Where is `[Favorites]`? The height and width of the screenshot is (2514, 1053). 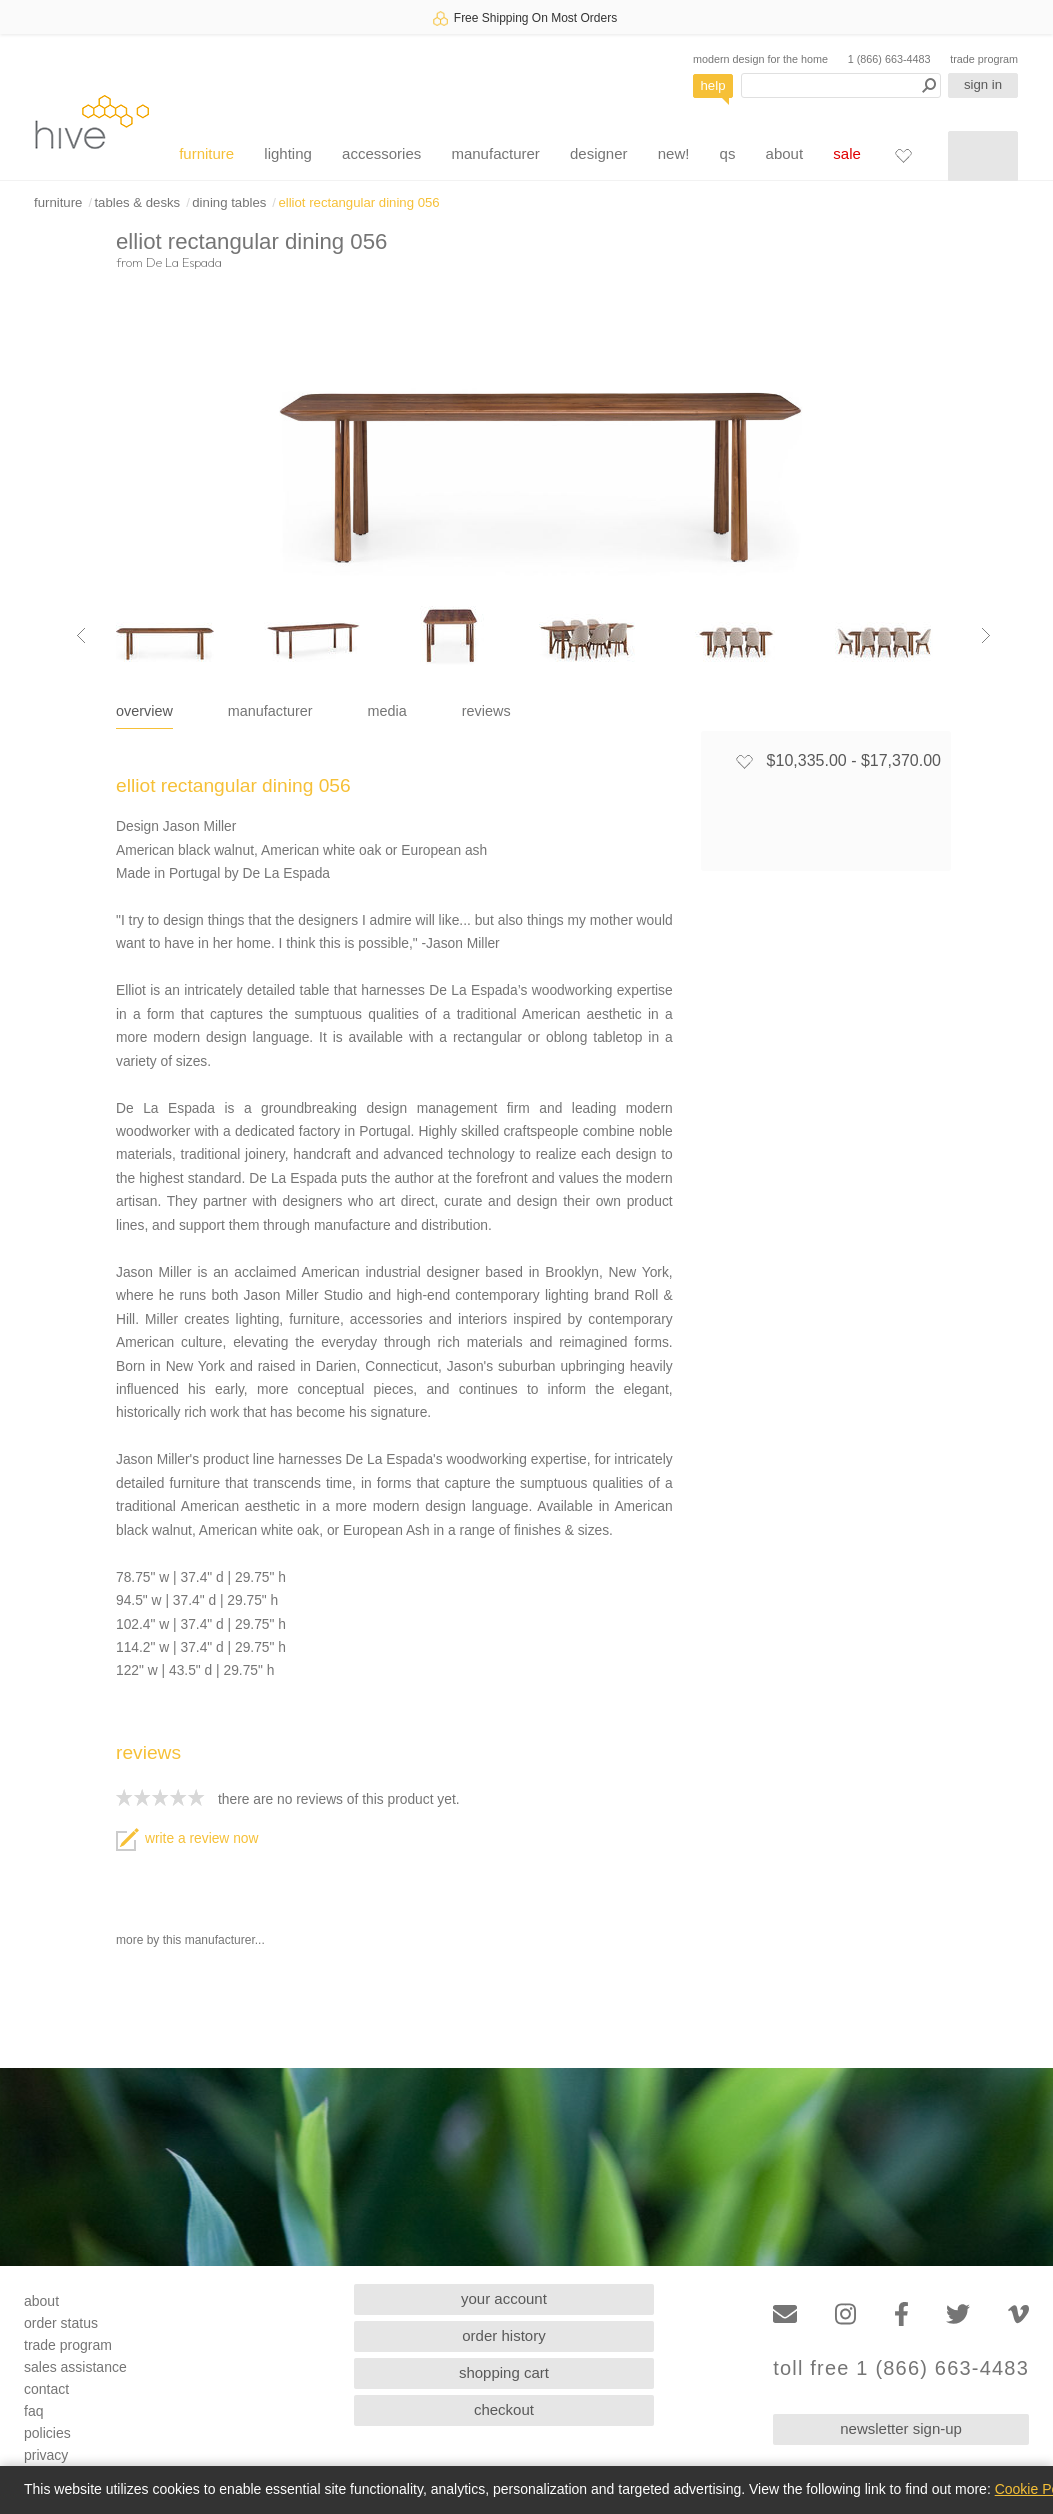
[Favorites] is located at coordinates (903, 155).